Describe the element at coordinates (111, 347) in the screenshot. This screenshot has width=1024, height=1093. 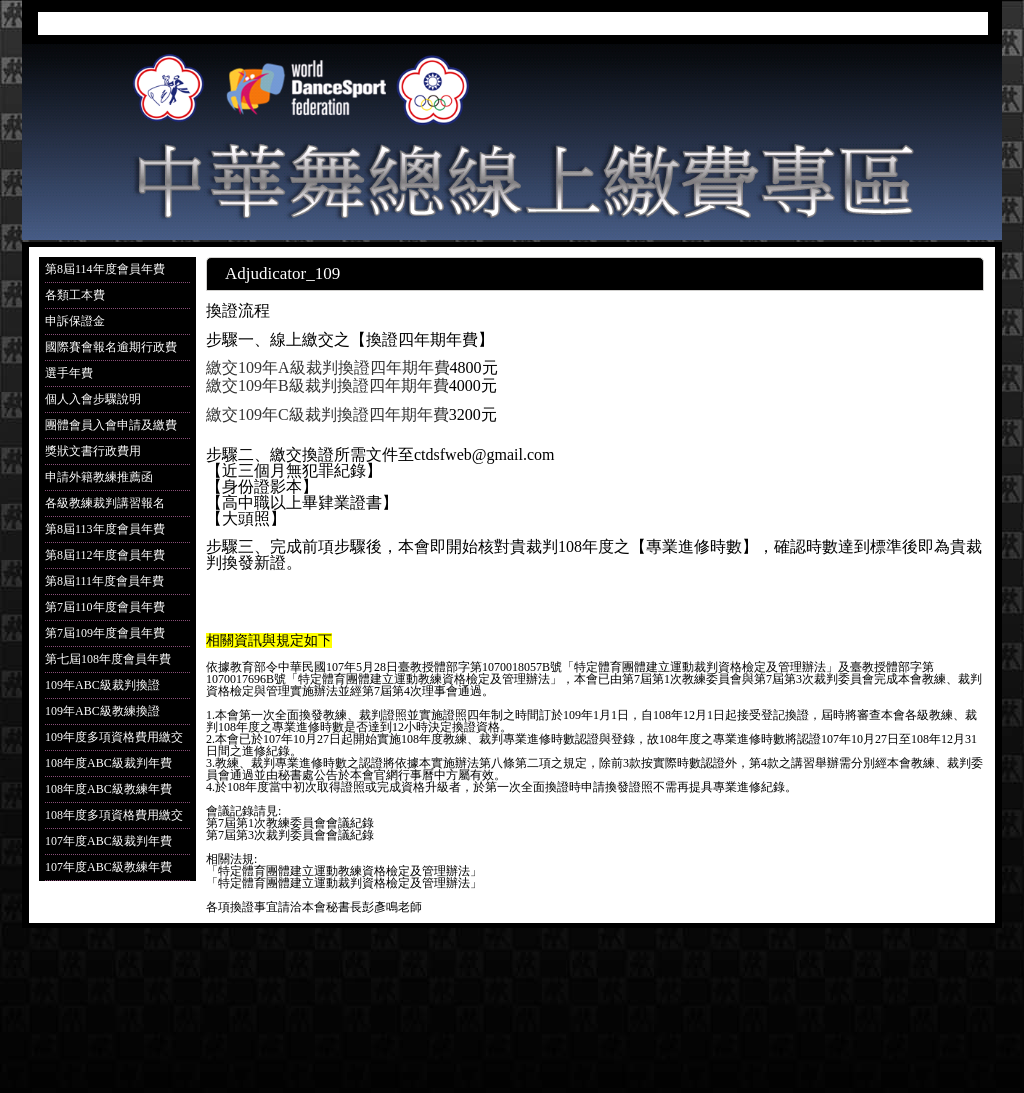
I see `國際賽會報名逾期行政費` at that location.